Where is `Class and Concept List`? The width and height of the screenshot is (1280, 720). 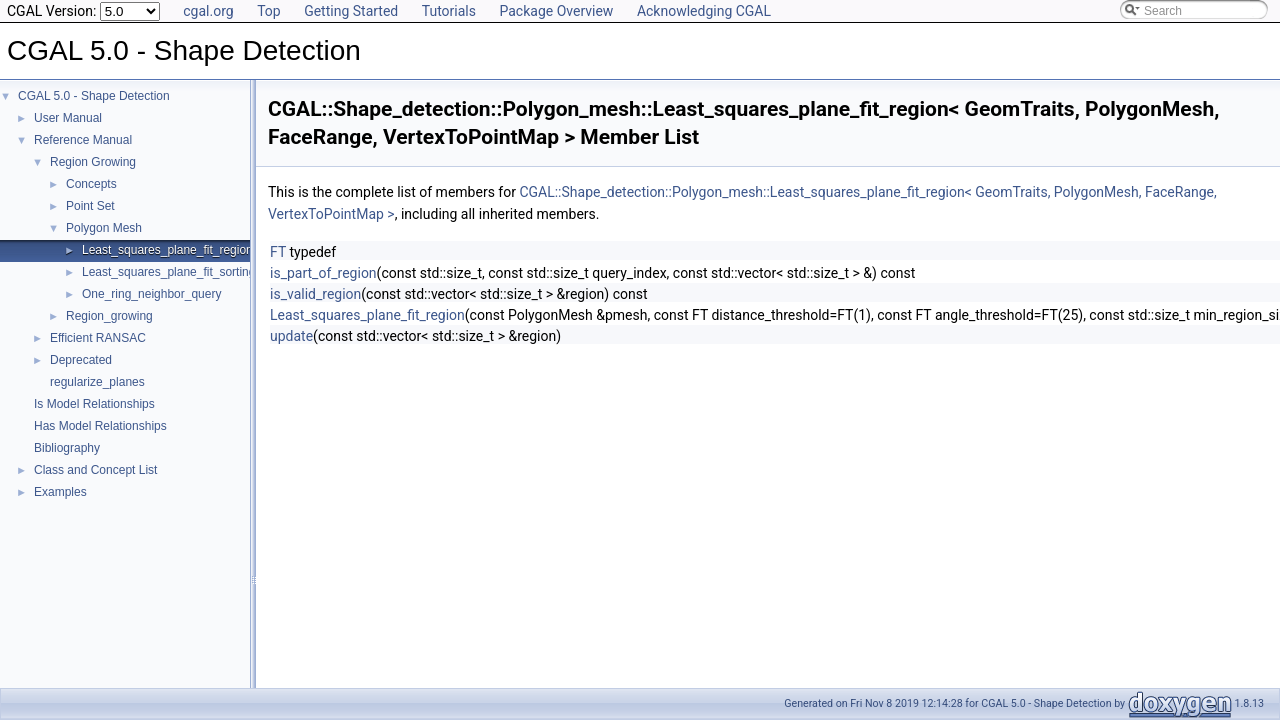
Class and Concept List is located at coordinates (95, 470).